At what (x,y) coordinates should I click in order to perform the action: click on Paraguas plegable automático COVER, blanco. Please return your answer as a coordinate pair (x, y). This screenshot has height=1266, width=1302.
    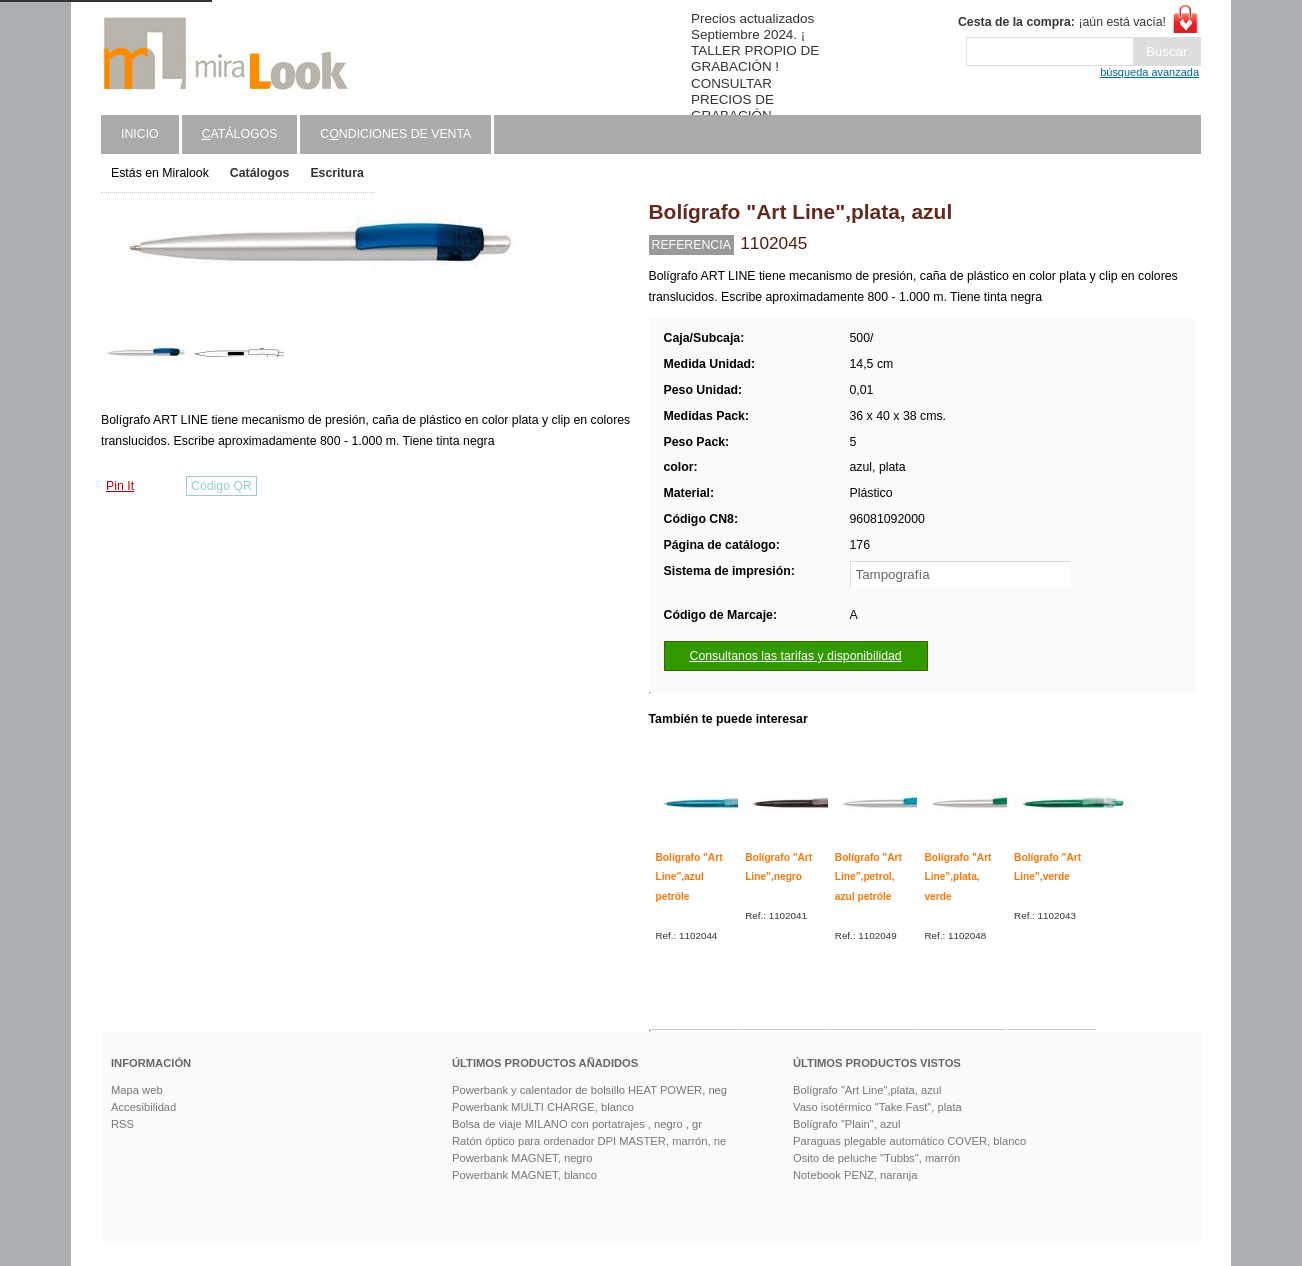
    Looking at the image, I should click on (909, 1141).